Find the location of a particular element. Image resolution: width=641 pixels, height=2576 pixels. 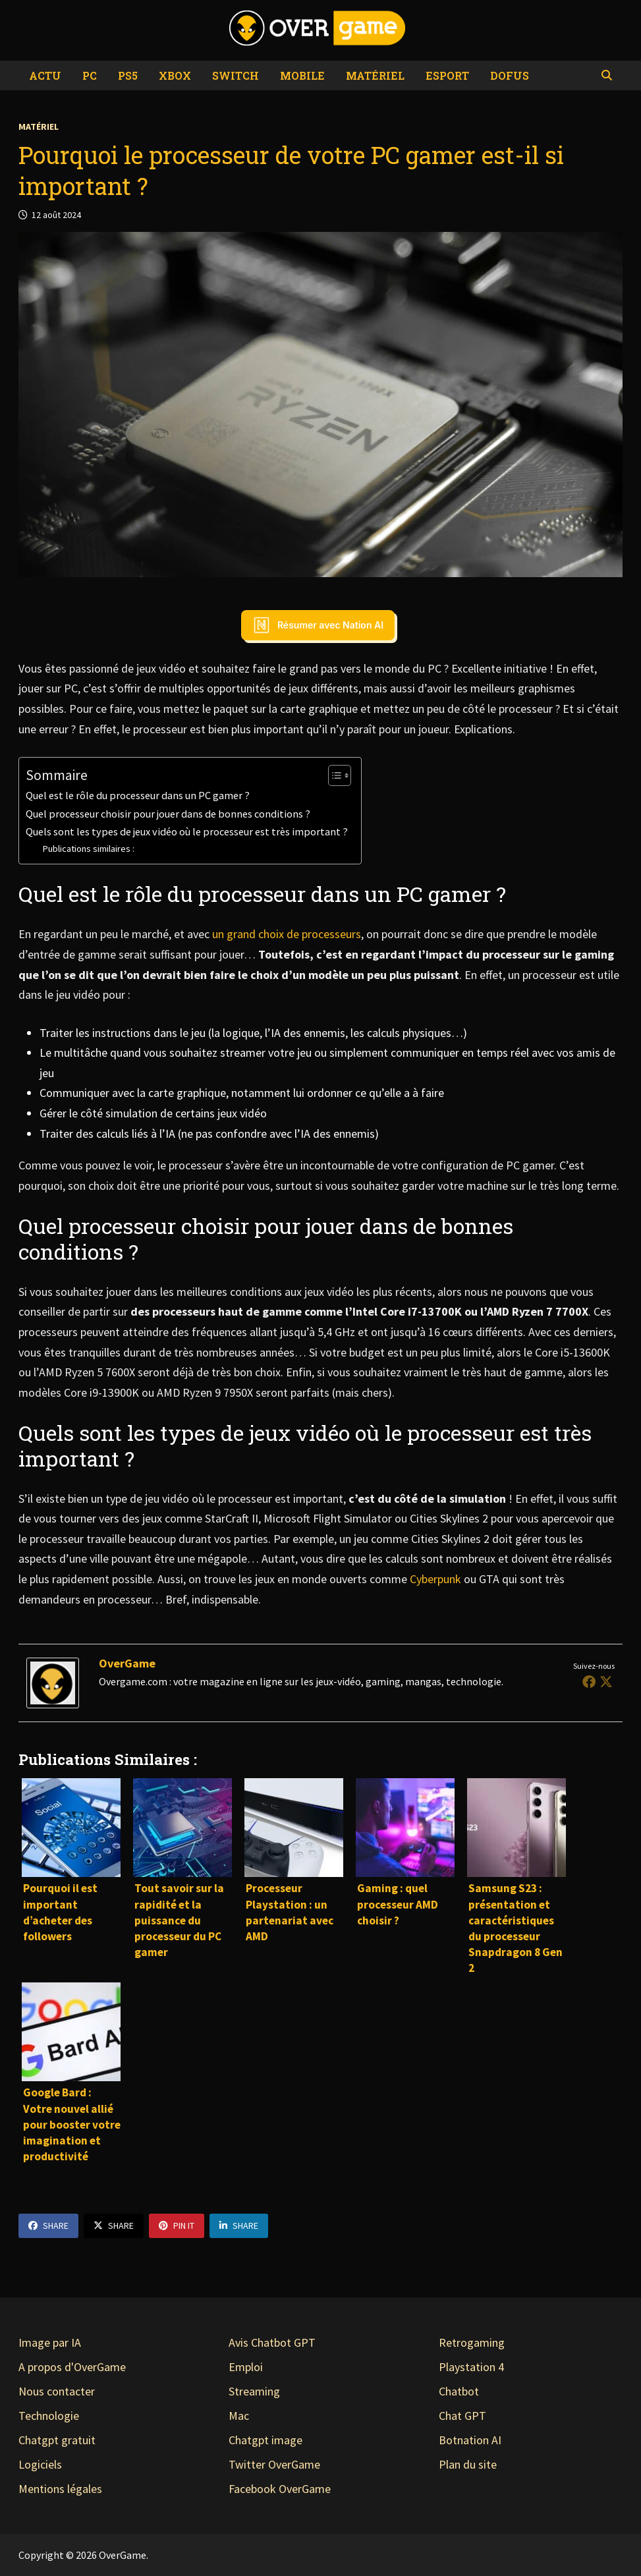

Chatgpt gratuit is located at coordinates (57, 2440).